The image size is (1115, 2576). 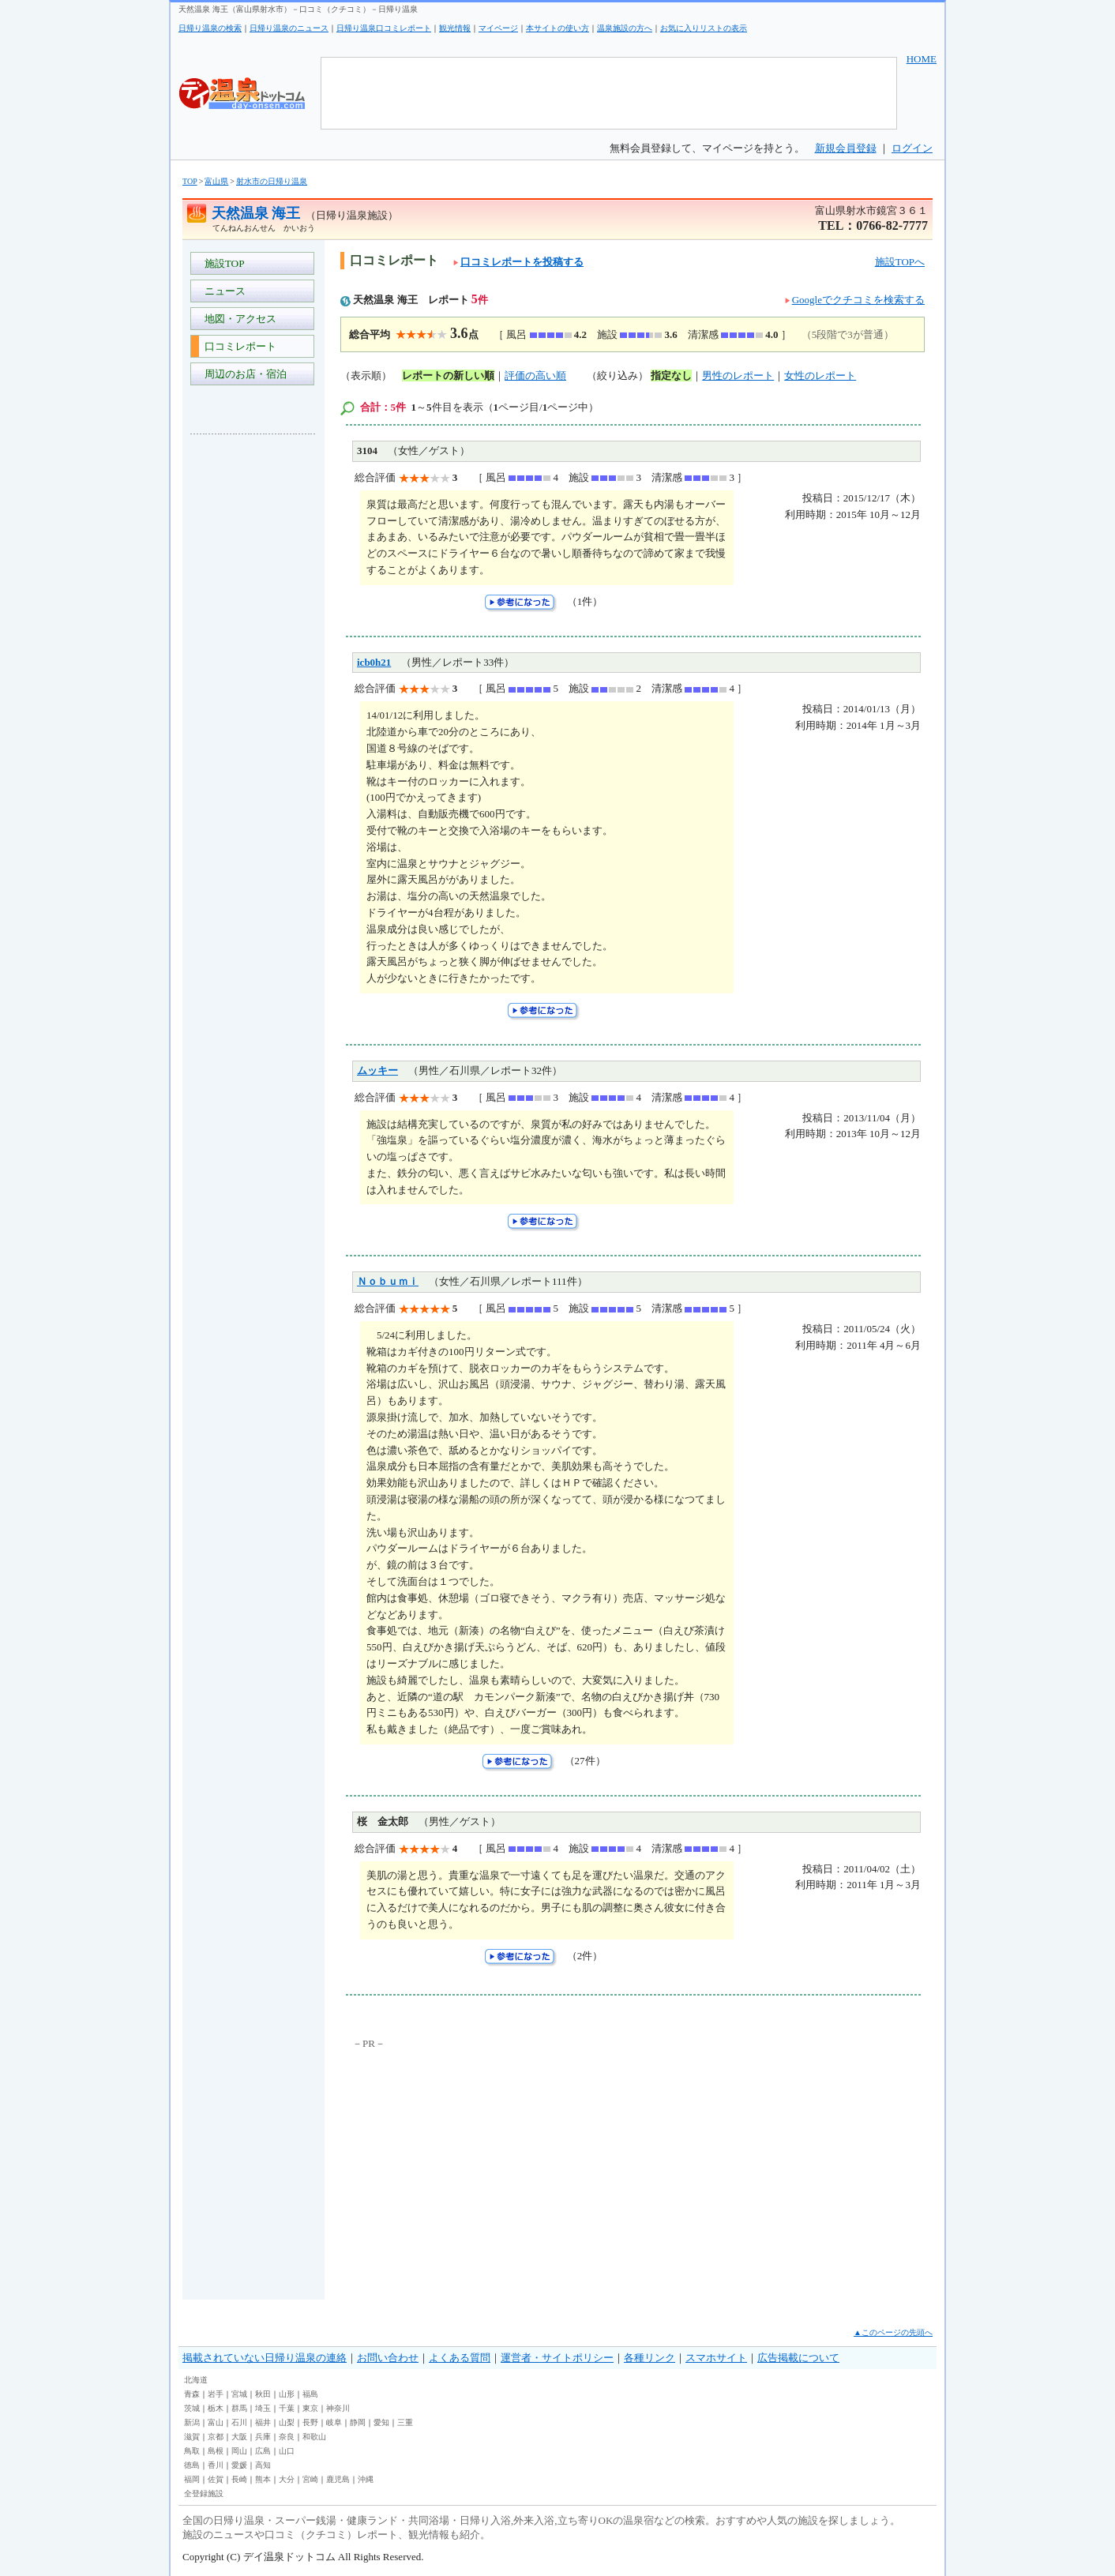 I want to click on 大分, so click(x=287, y=2479).